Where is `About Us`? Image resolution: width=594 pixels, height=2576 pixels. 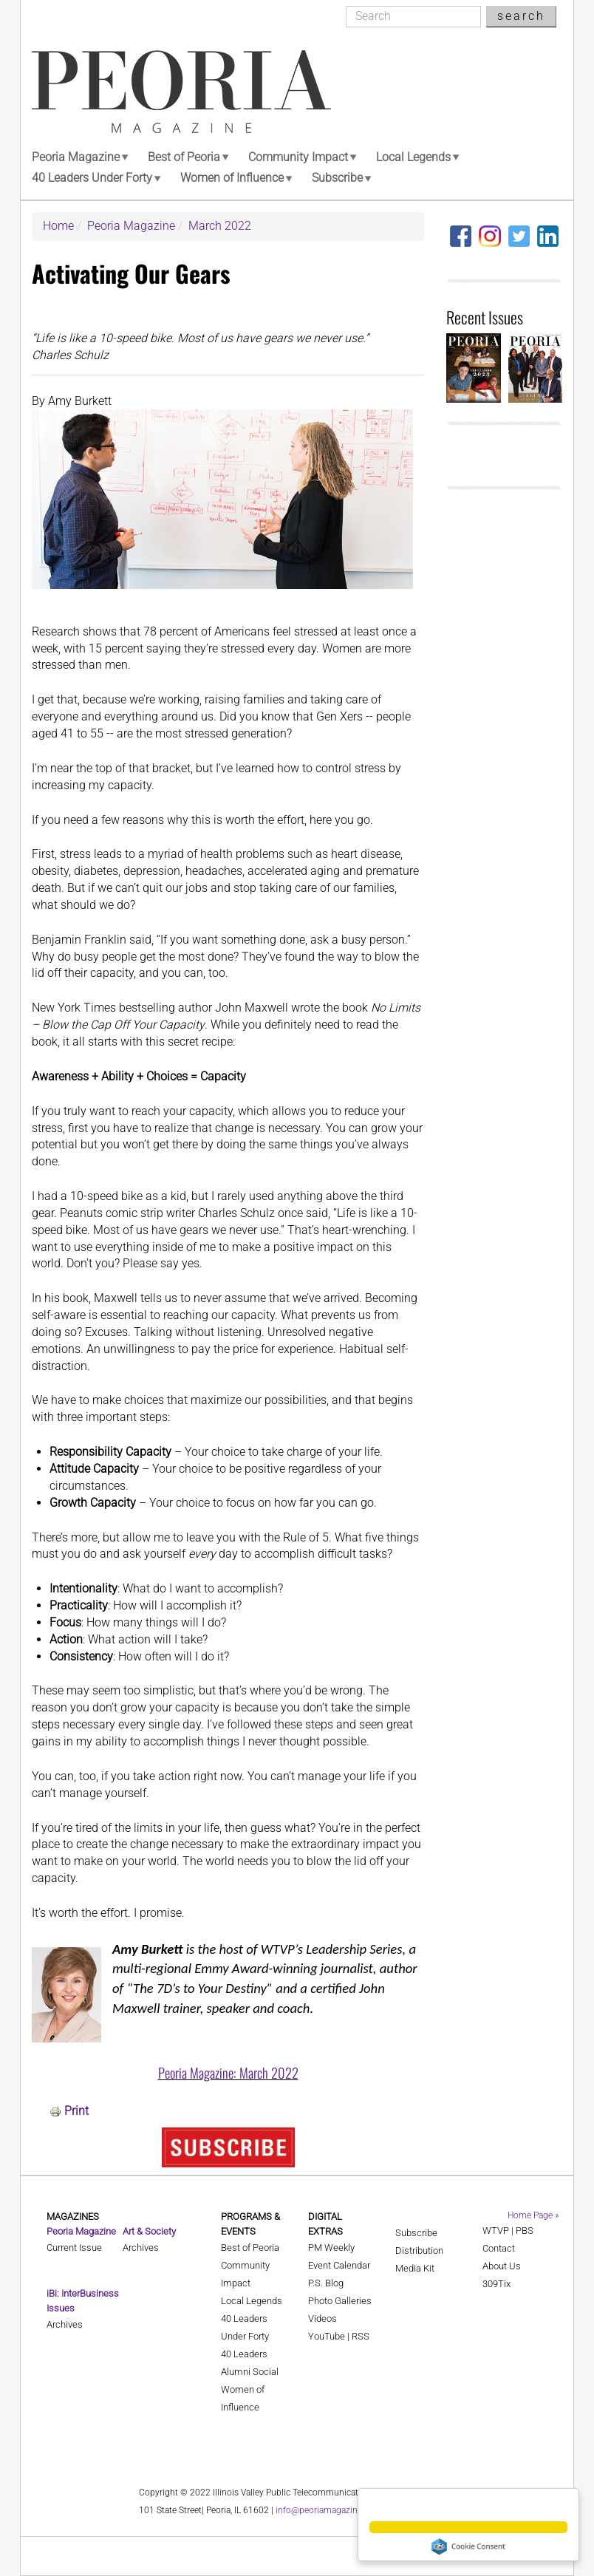
About Us is located at coordinates (501, 2266).